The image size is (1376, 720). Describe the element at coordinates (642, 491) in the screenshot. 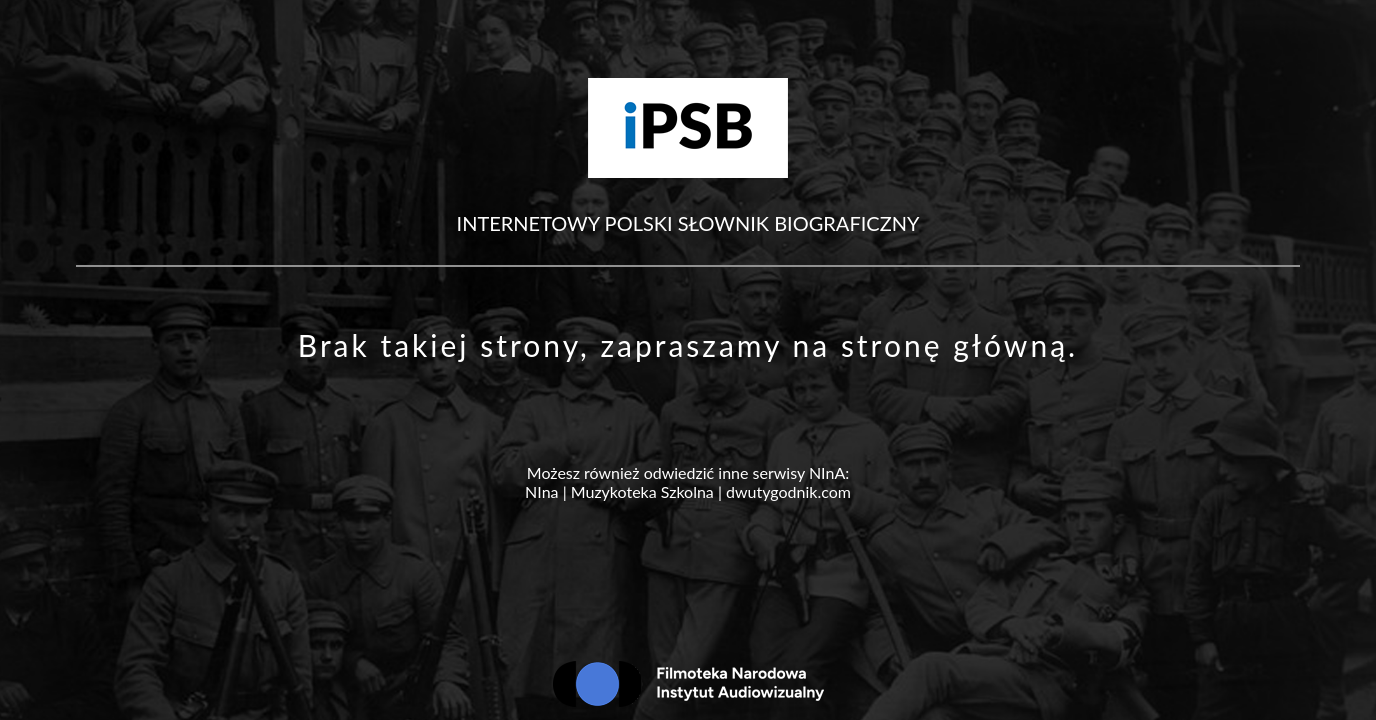

I see `Muzykoteka Szkolna` at that location.